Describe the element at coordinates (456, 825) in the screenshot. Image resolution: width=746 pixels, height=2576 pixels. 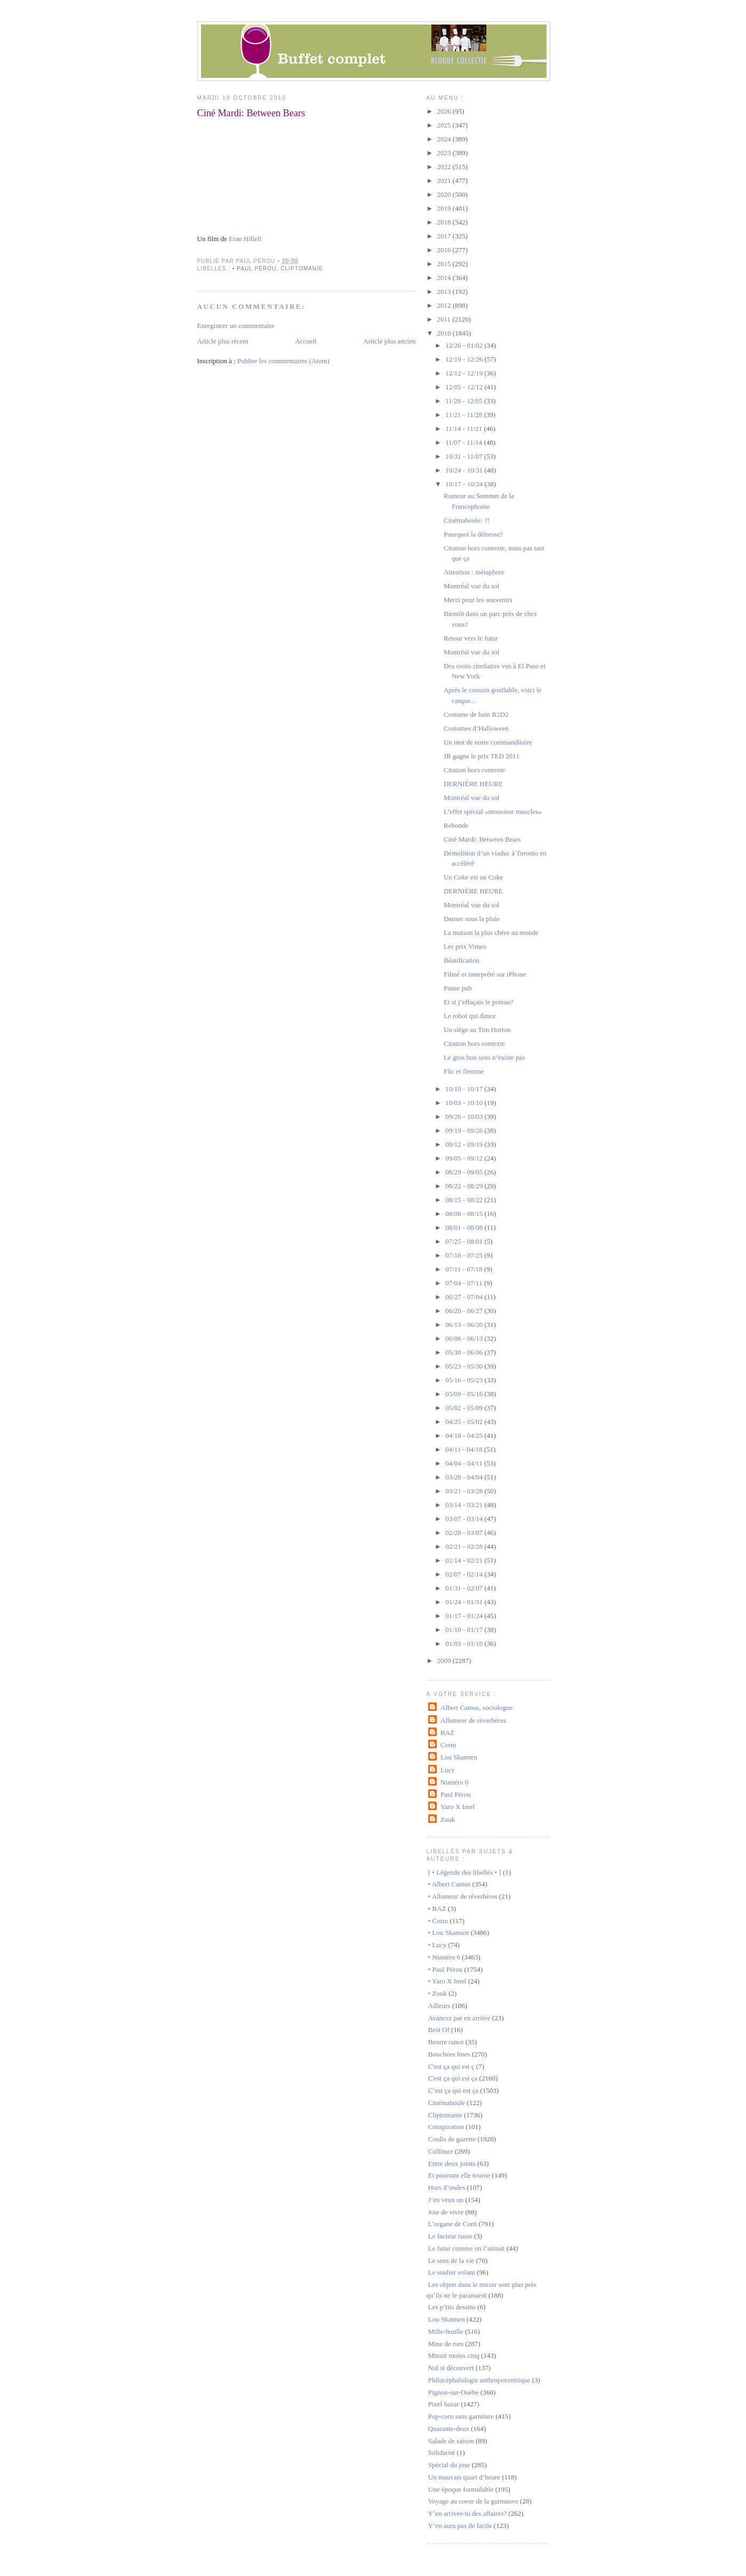
I see `Rebonds` at that location.